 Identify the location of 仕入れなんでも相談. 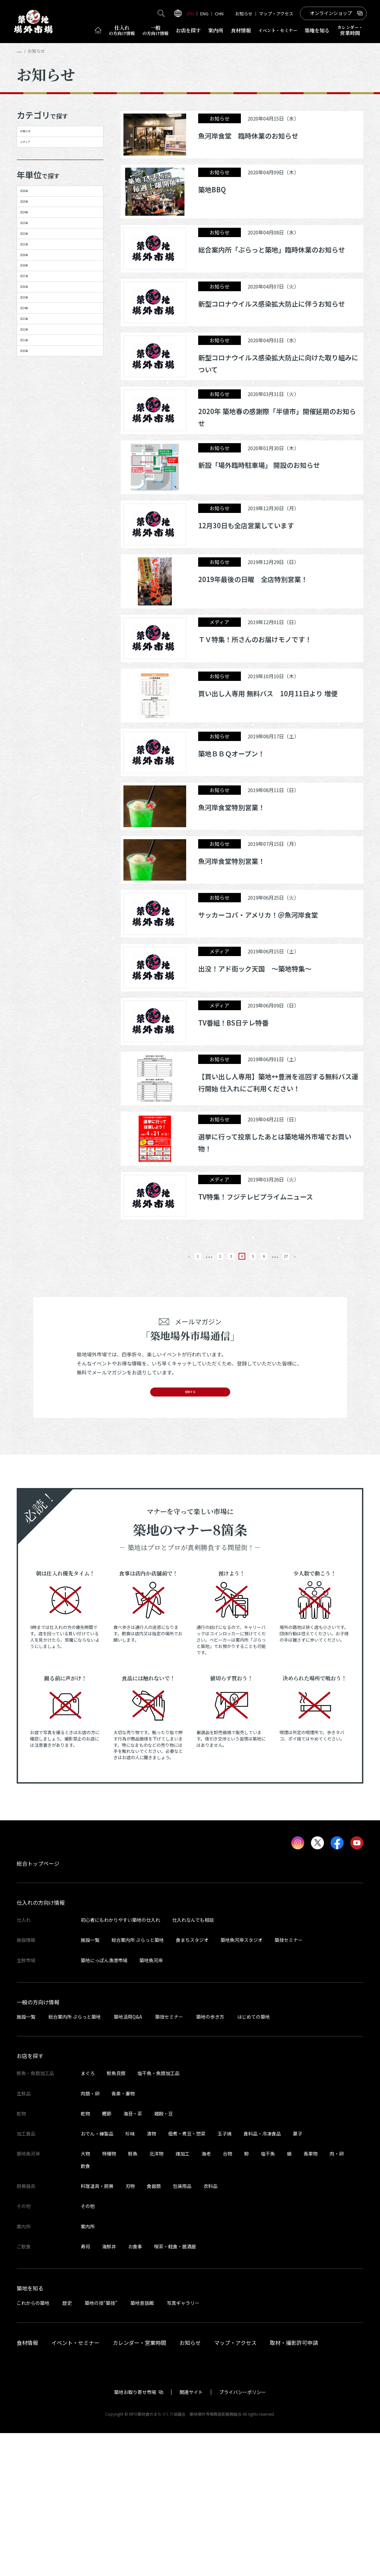
(193, 2063).